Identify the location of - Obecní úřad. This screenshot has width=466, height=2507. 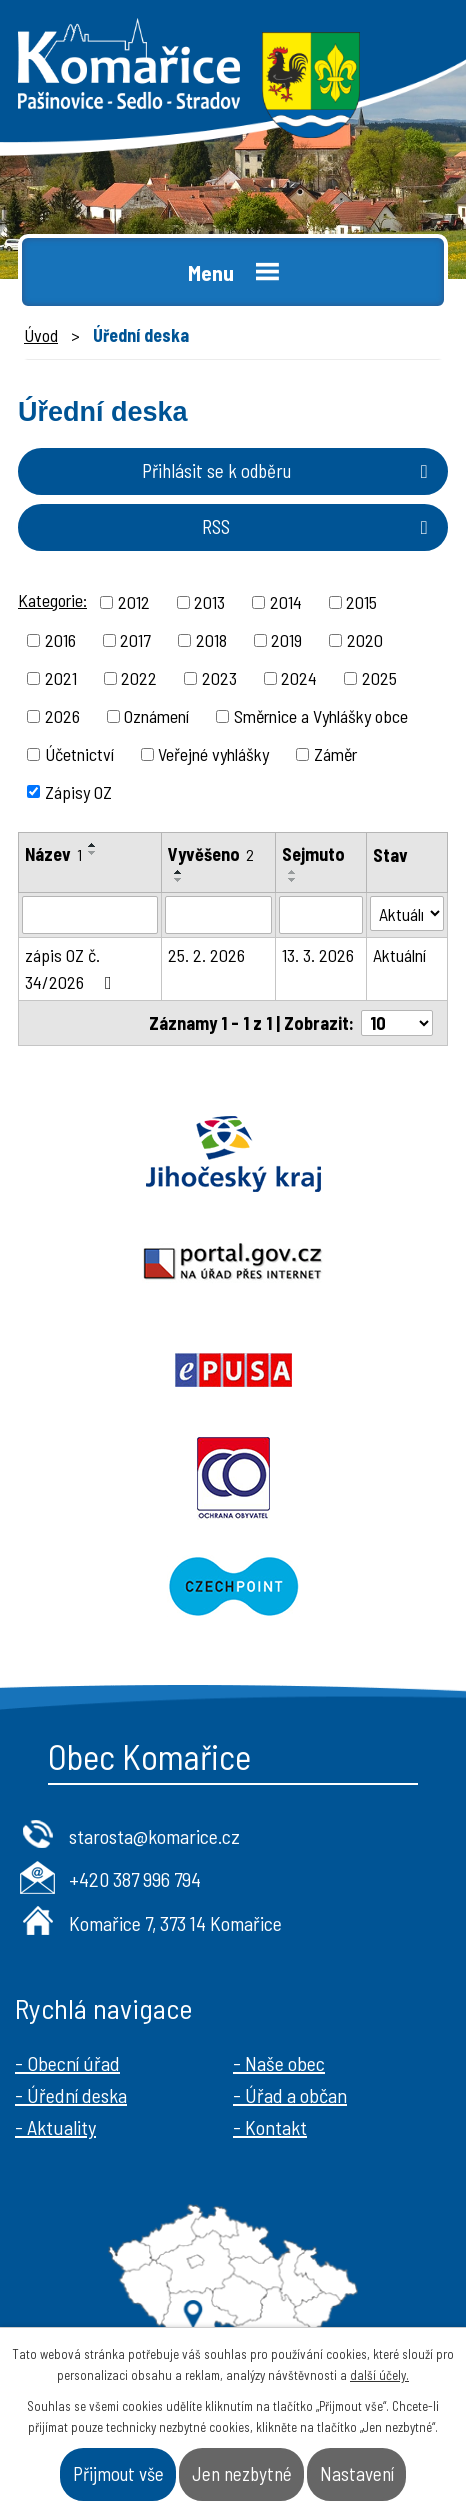
(67, 2063).